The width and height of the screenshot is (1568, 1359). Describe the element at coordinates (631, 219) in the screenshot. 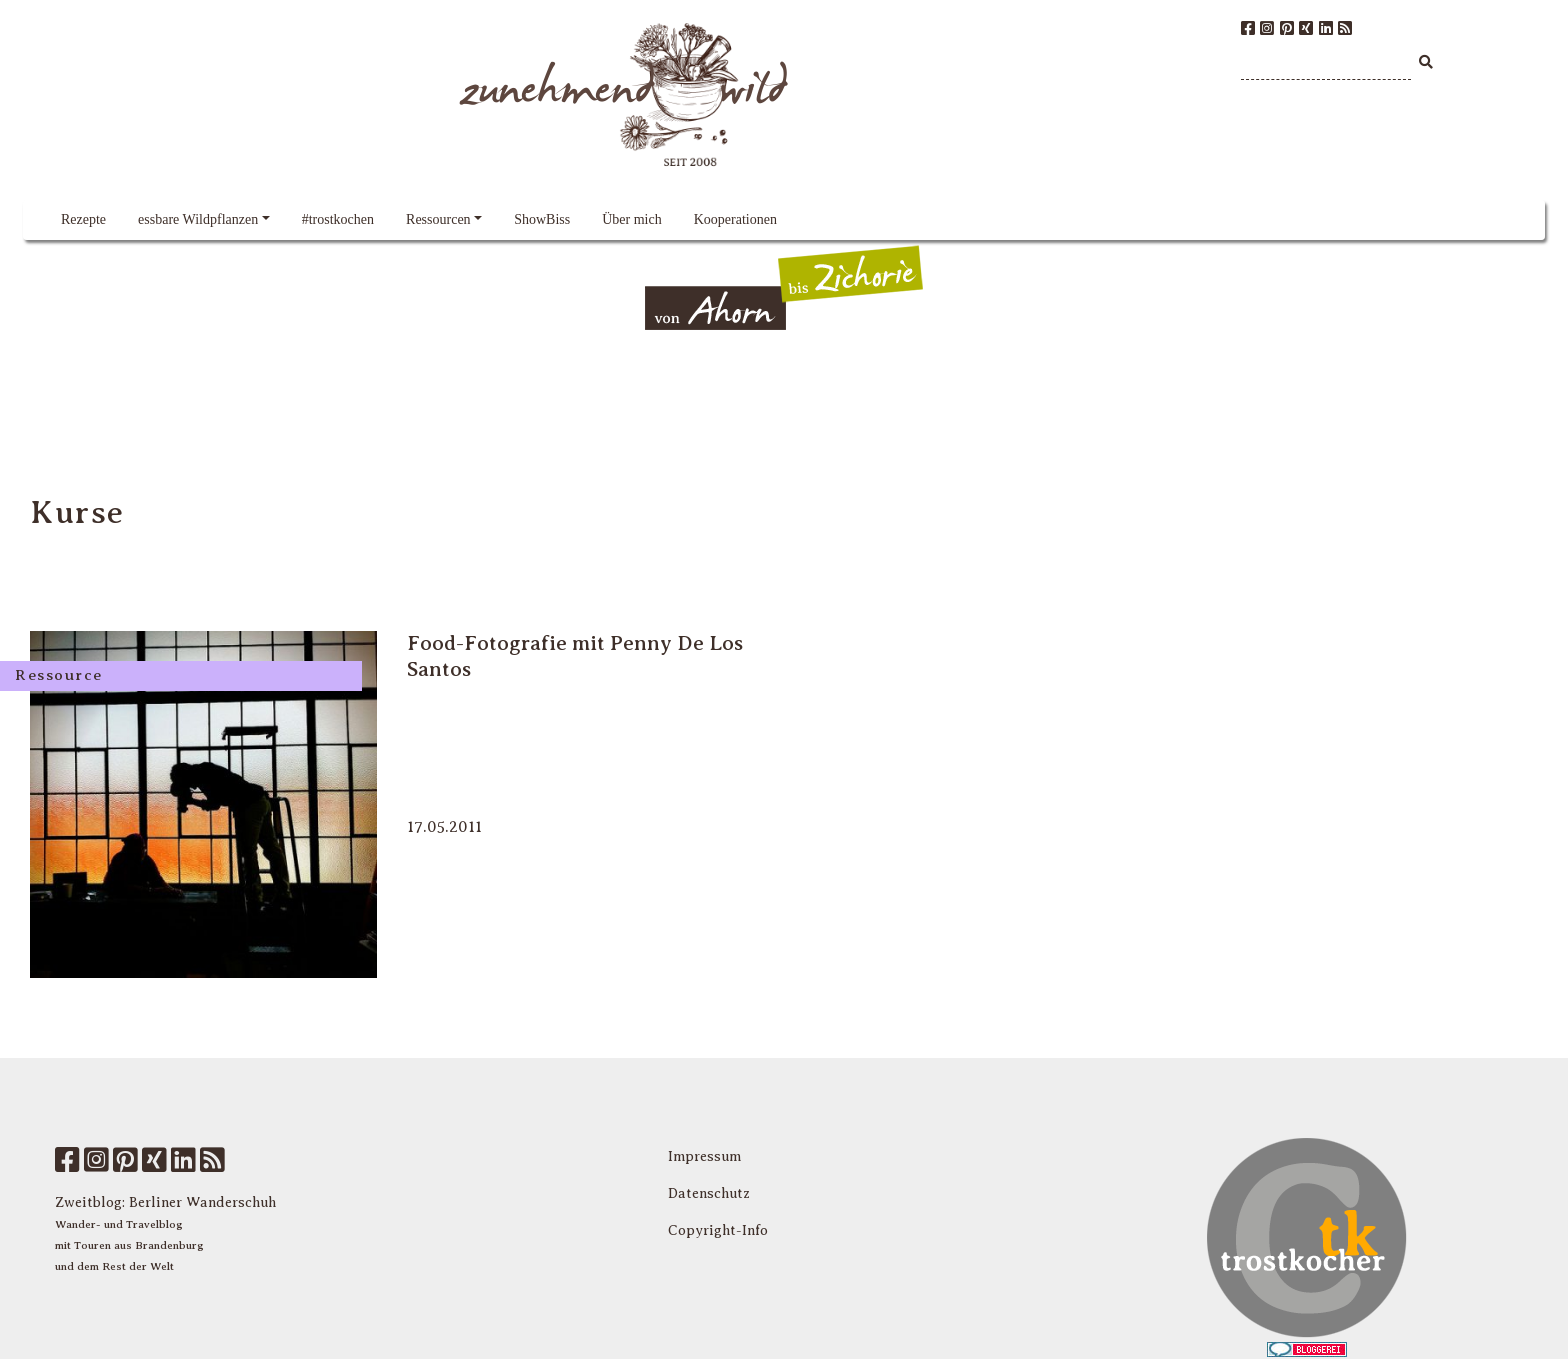

I see `Über mich` at that location.